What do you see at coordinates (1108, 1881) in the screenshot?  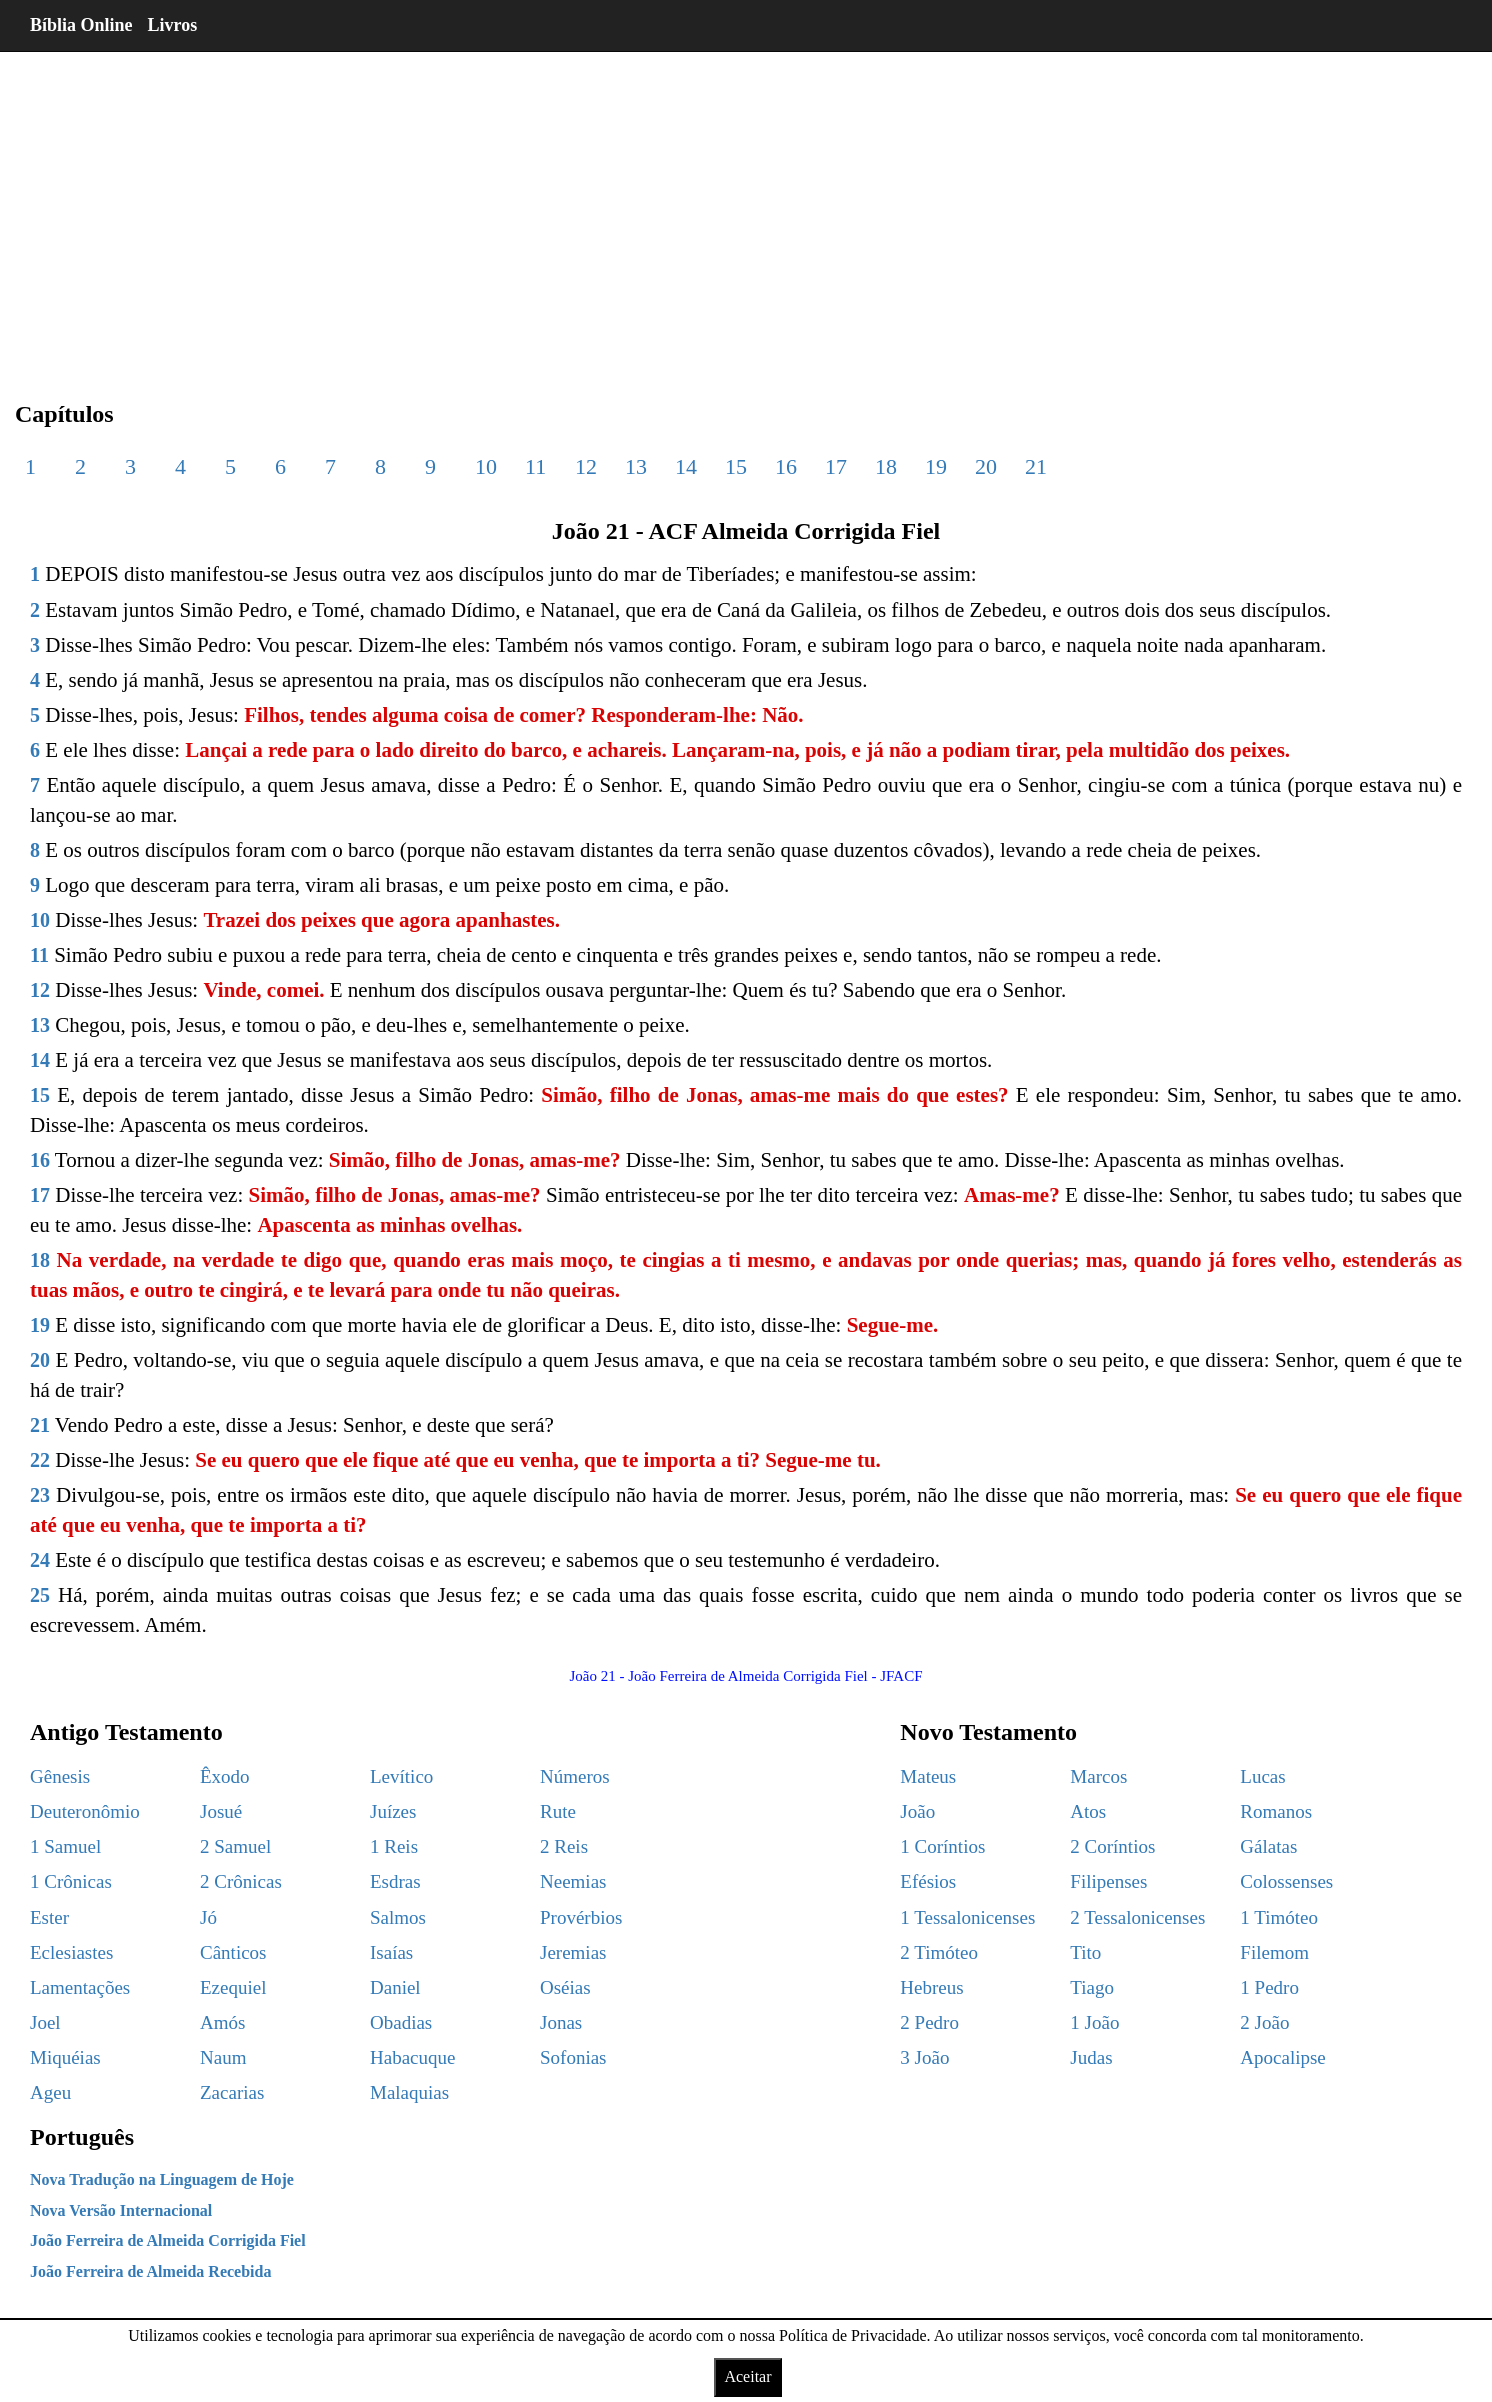 I see `Filipenses` at bounding box center [1108, 1881].